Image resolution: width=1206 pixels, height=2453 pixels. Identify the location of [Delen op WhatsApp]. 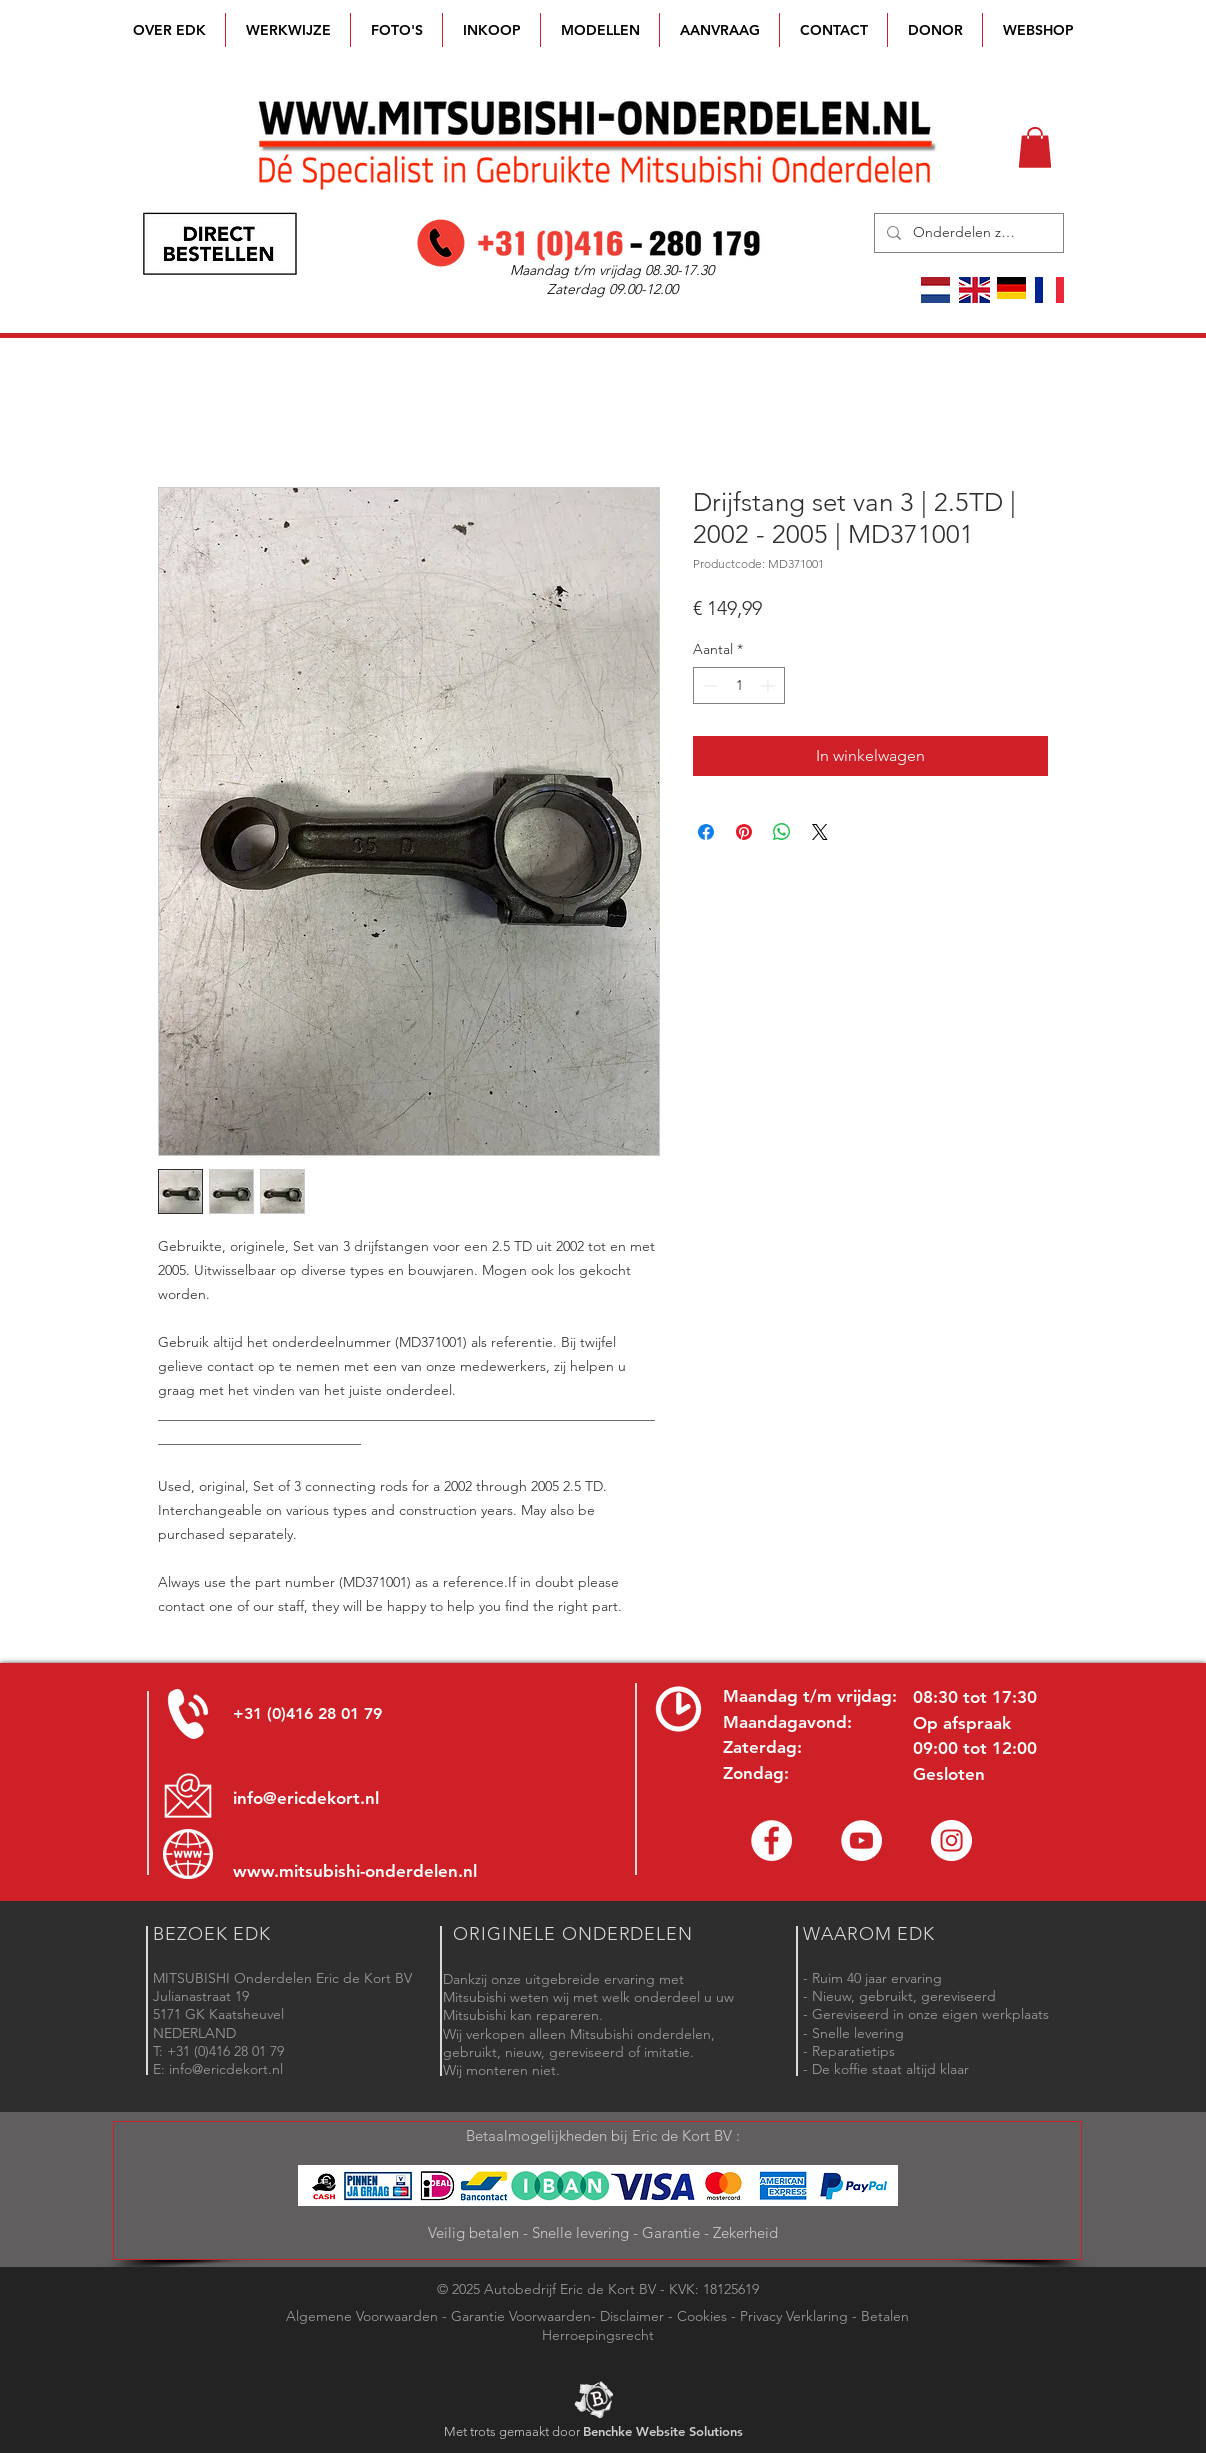
(782, 832).